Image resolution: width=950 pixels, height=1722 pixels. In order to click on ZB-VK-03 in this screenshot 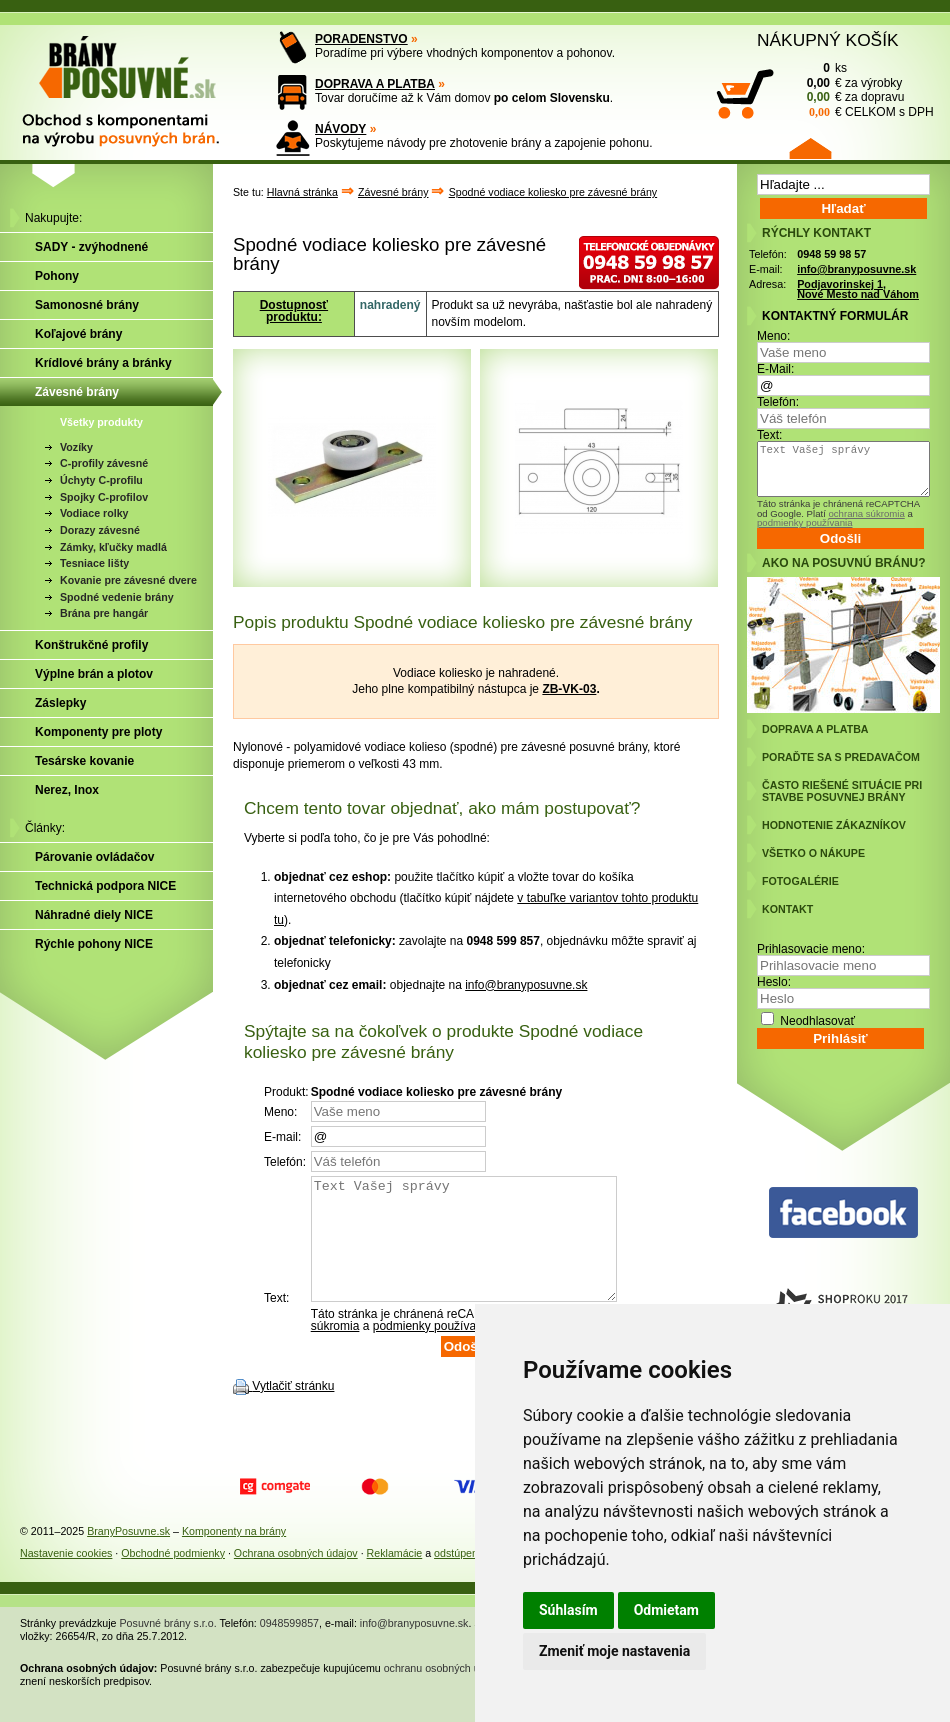, I will do `click(569, 689)`.